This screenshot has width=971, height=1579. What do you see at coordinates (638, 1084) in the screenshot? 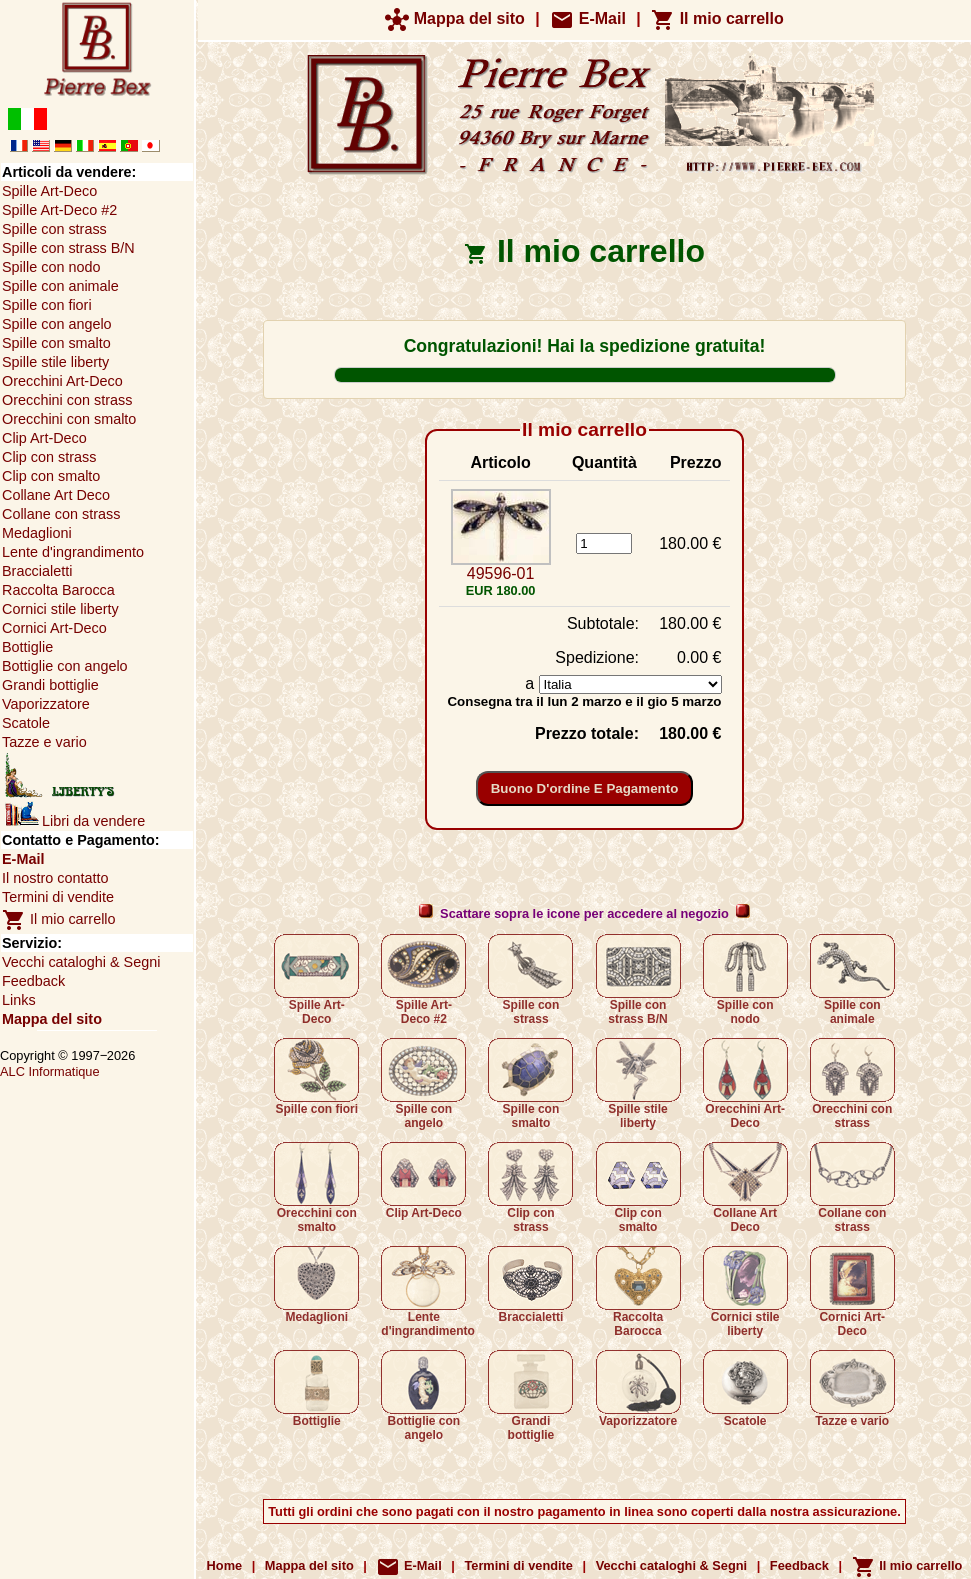
I see `Spille stile liberty` at bounding box center [638, 1084].